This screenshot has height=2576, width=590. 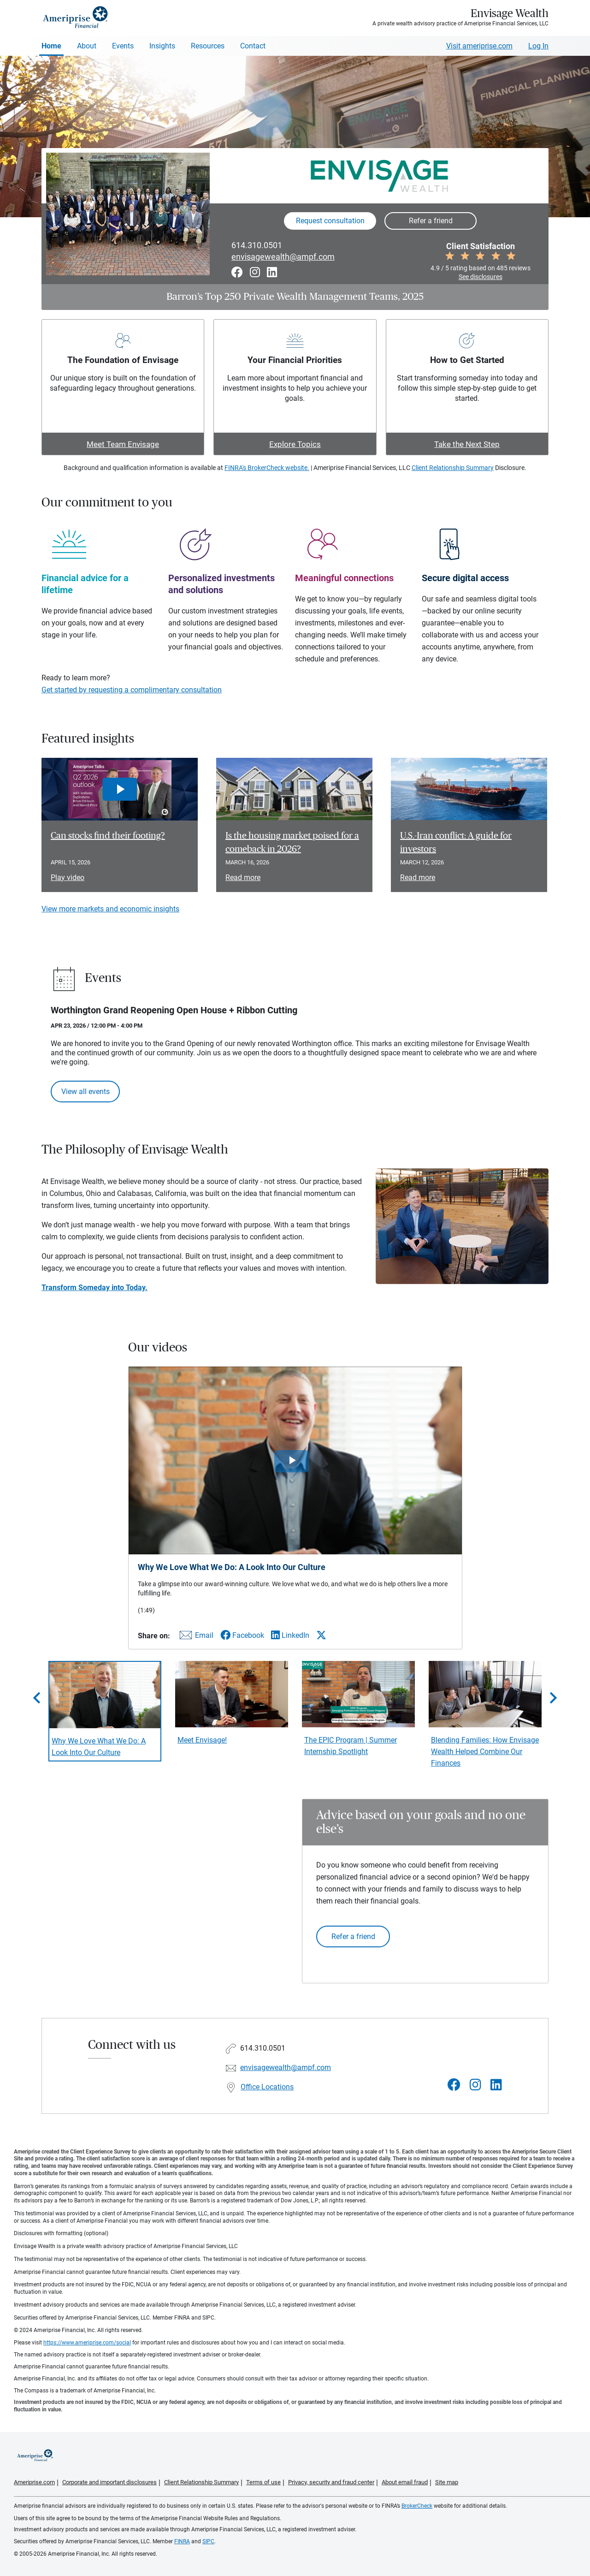 I want to click on The EPIC Program | Summer Internship Spotlight [Play video The EPIC Program | Summer Internship Spotlight], so click(x=350, y=1746).